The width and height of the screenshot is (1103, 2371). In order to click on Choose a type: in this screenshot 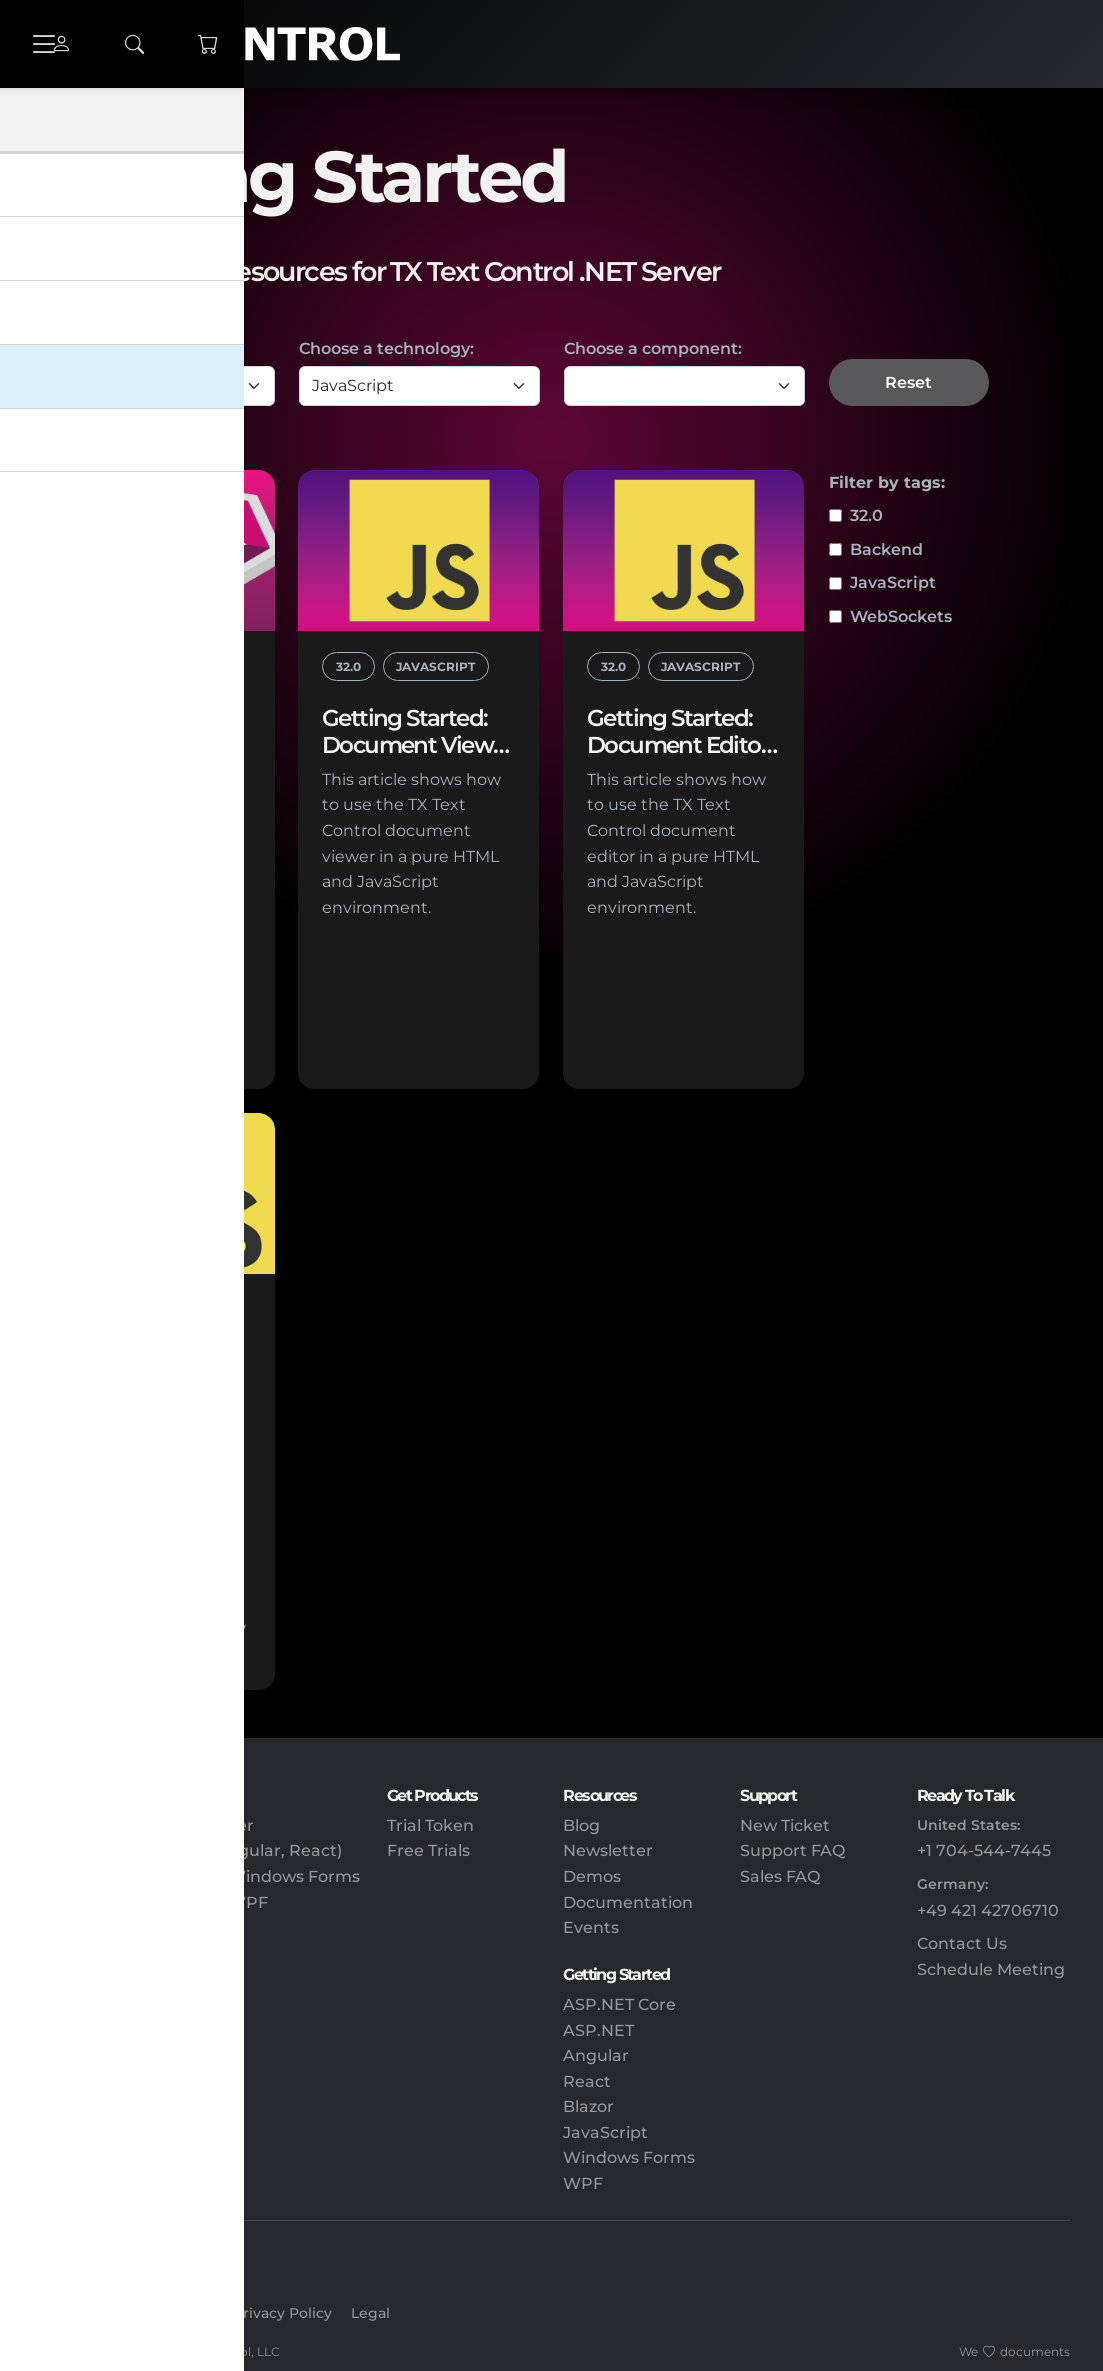, I will do `click(93, 348)`.